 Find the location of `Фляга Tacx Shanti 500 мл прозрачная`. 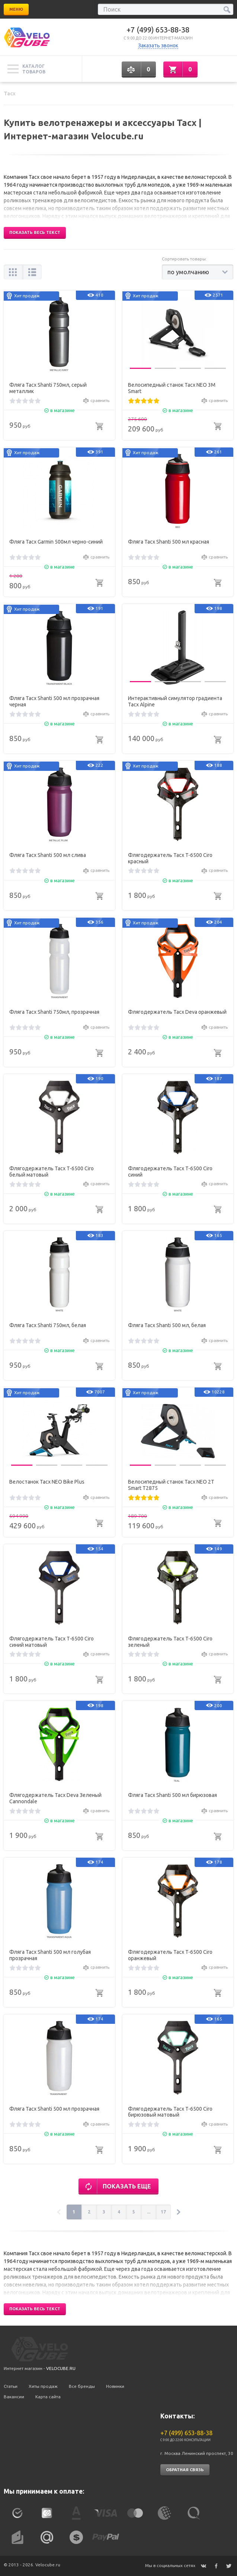

Фляга Tacx Shanti 500 мл прозрачная is located at coordinates (54, 2109).